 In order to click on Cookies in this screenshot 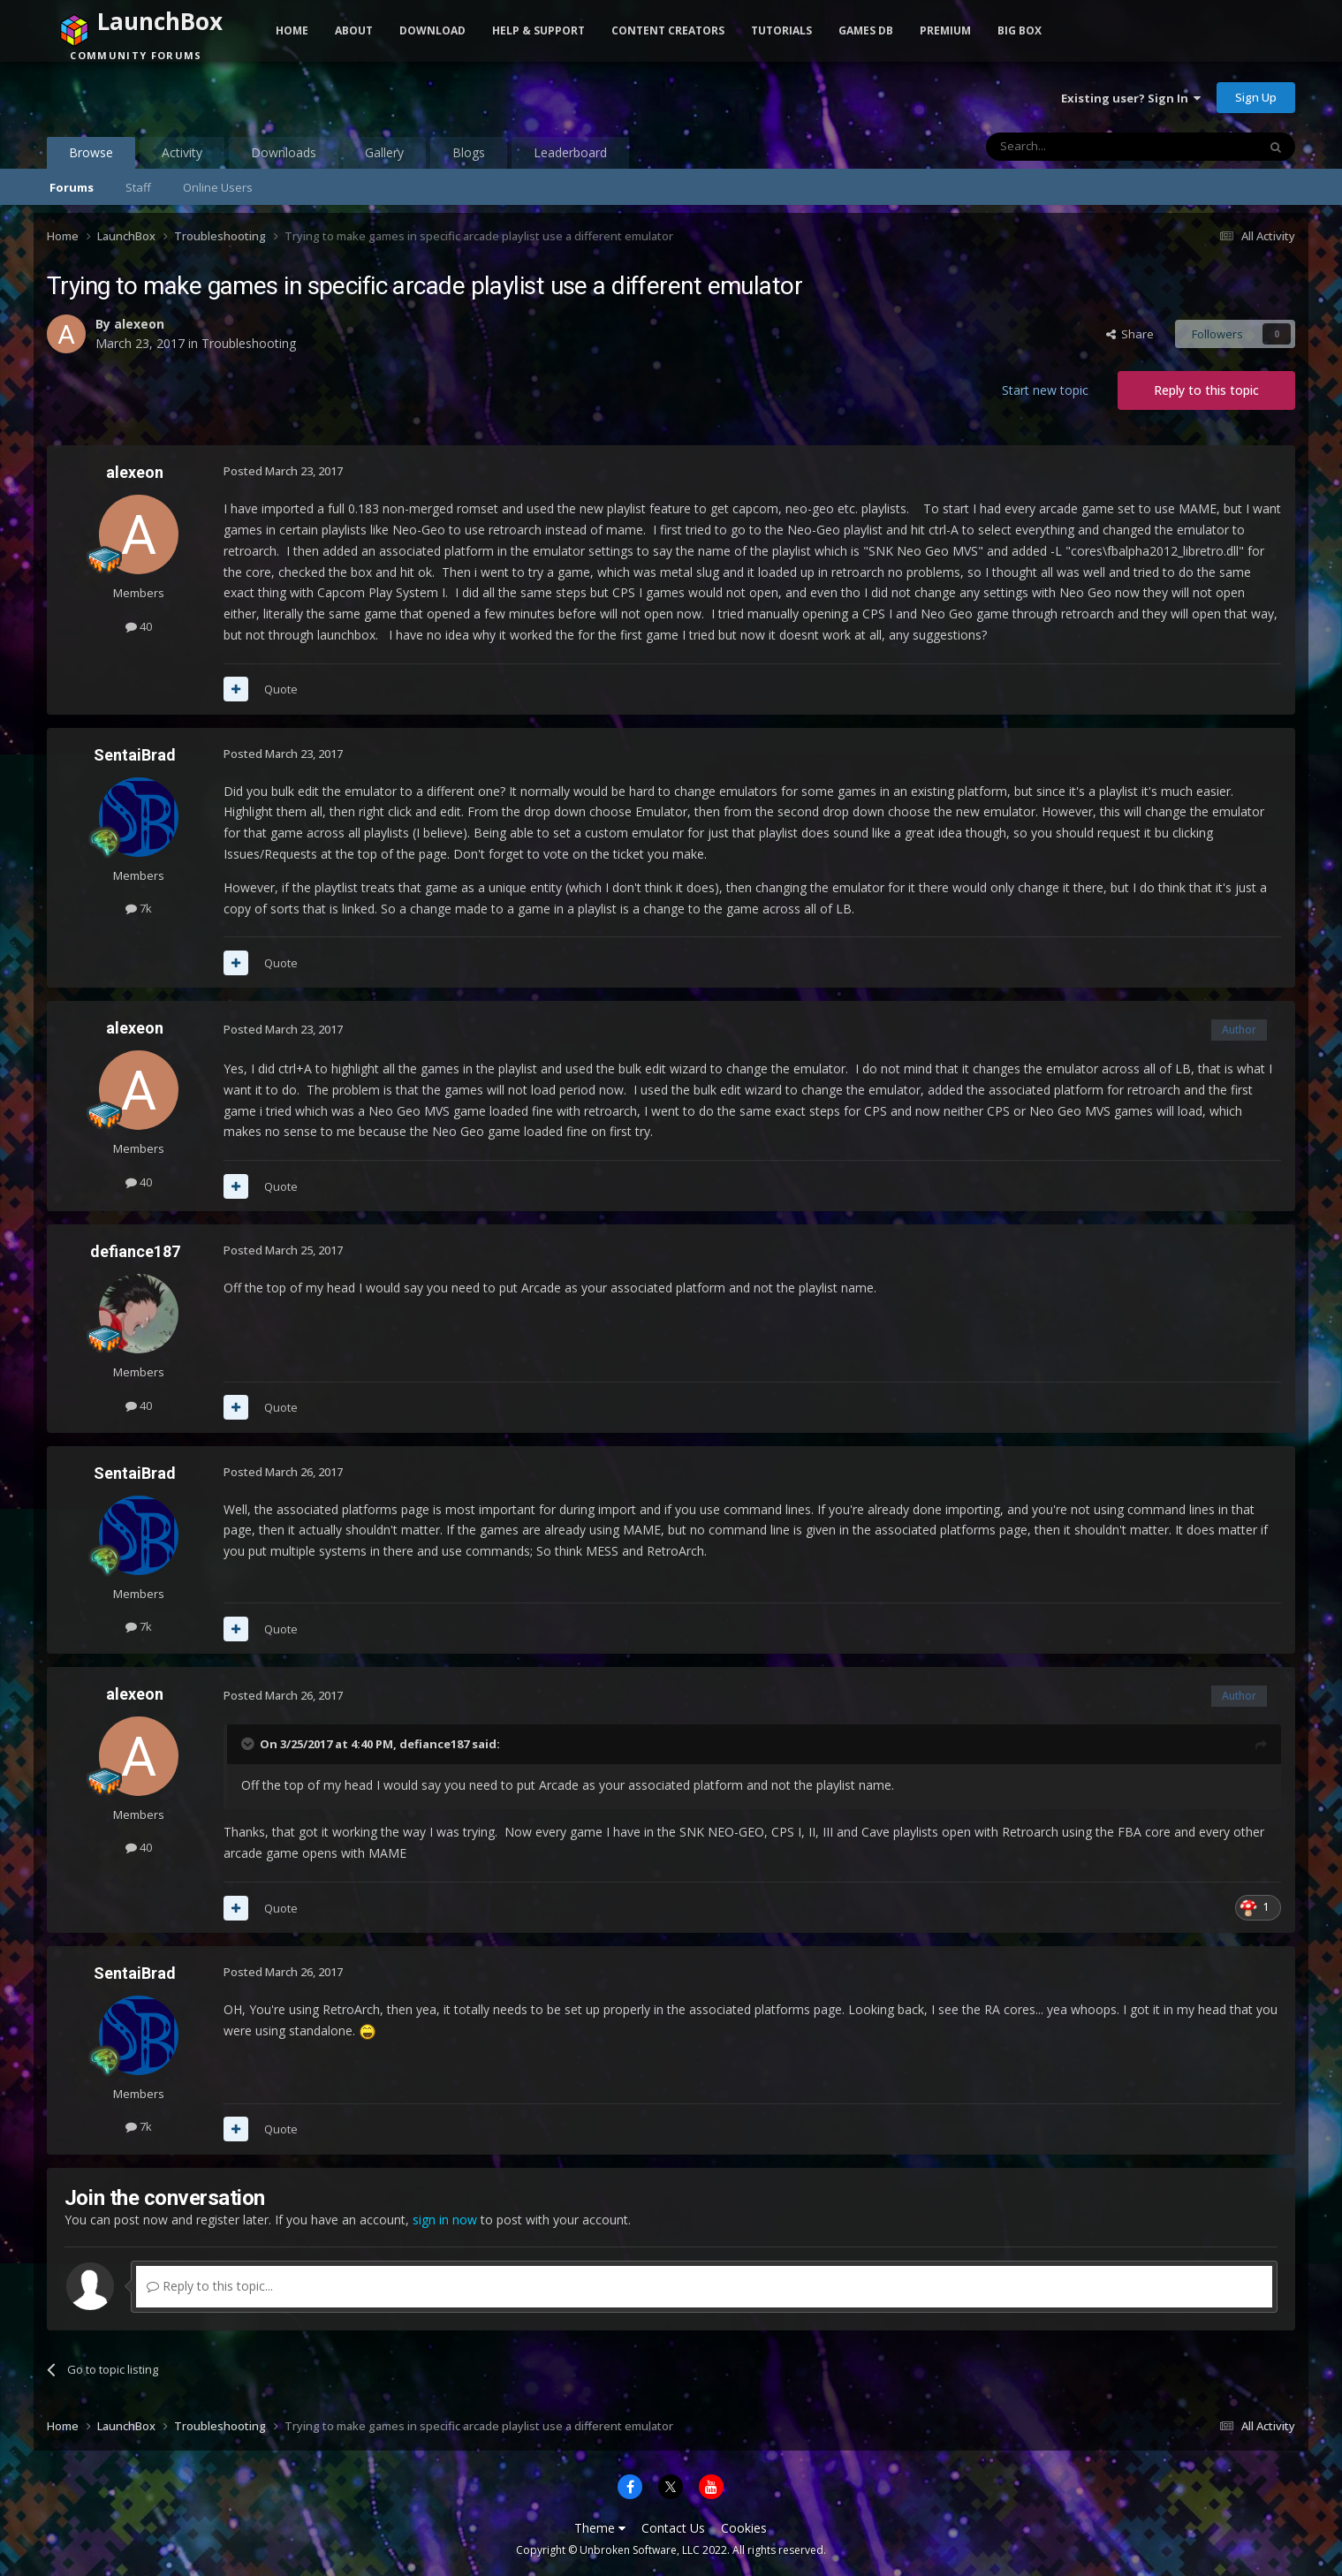, I will do `click(744, 2527)`.